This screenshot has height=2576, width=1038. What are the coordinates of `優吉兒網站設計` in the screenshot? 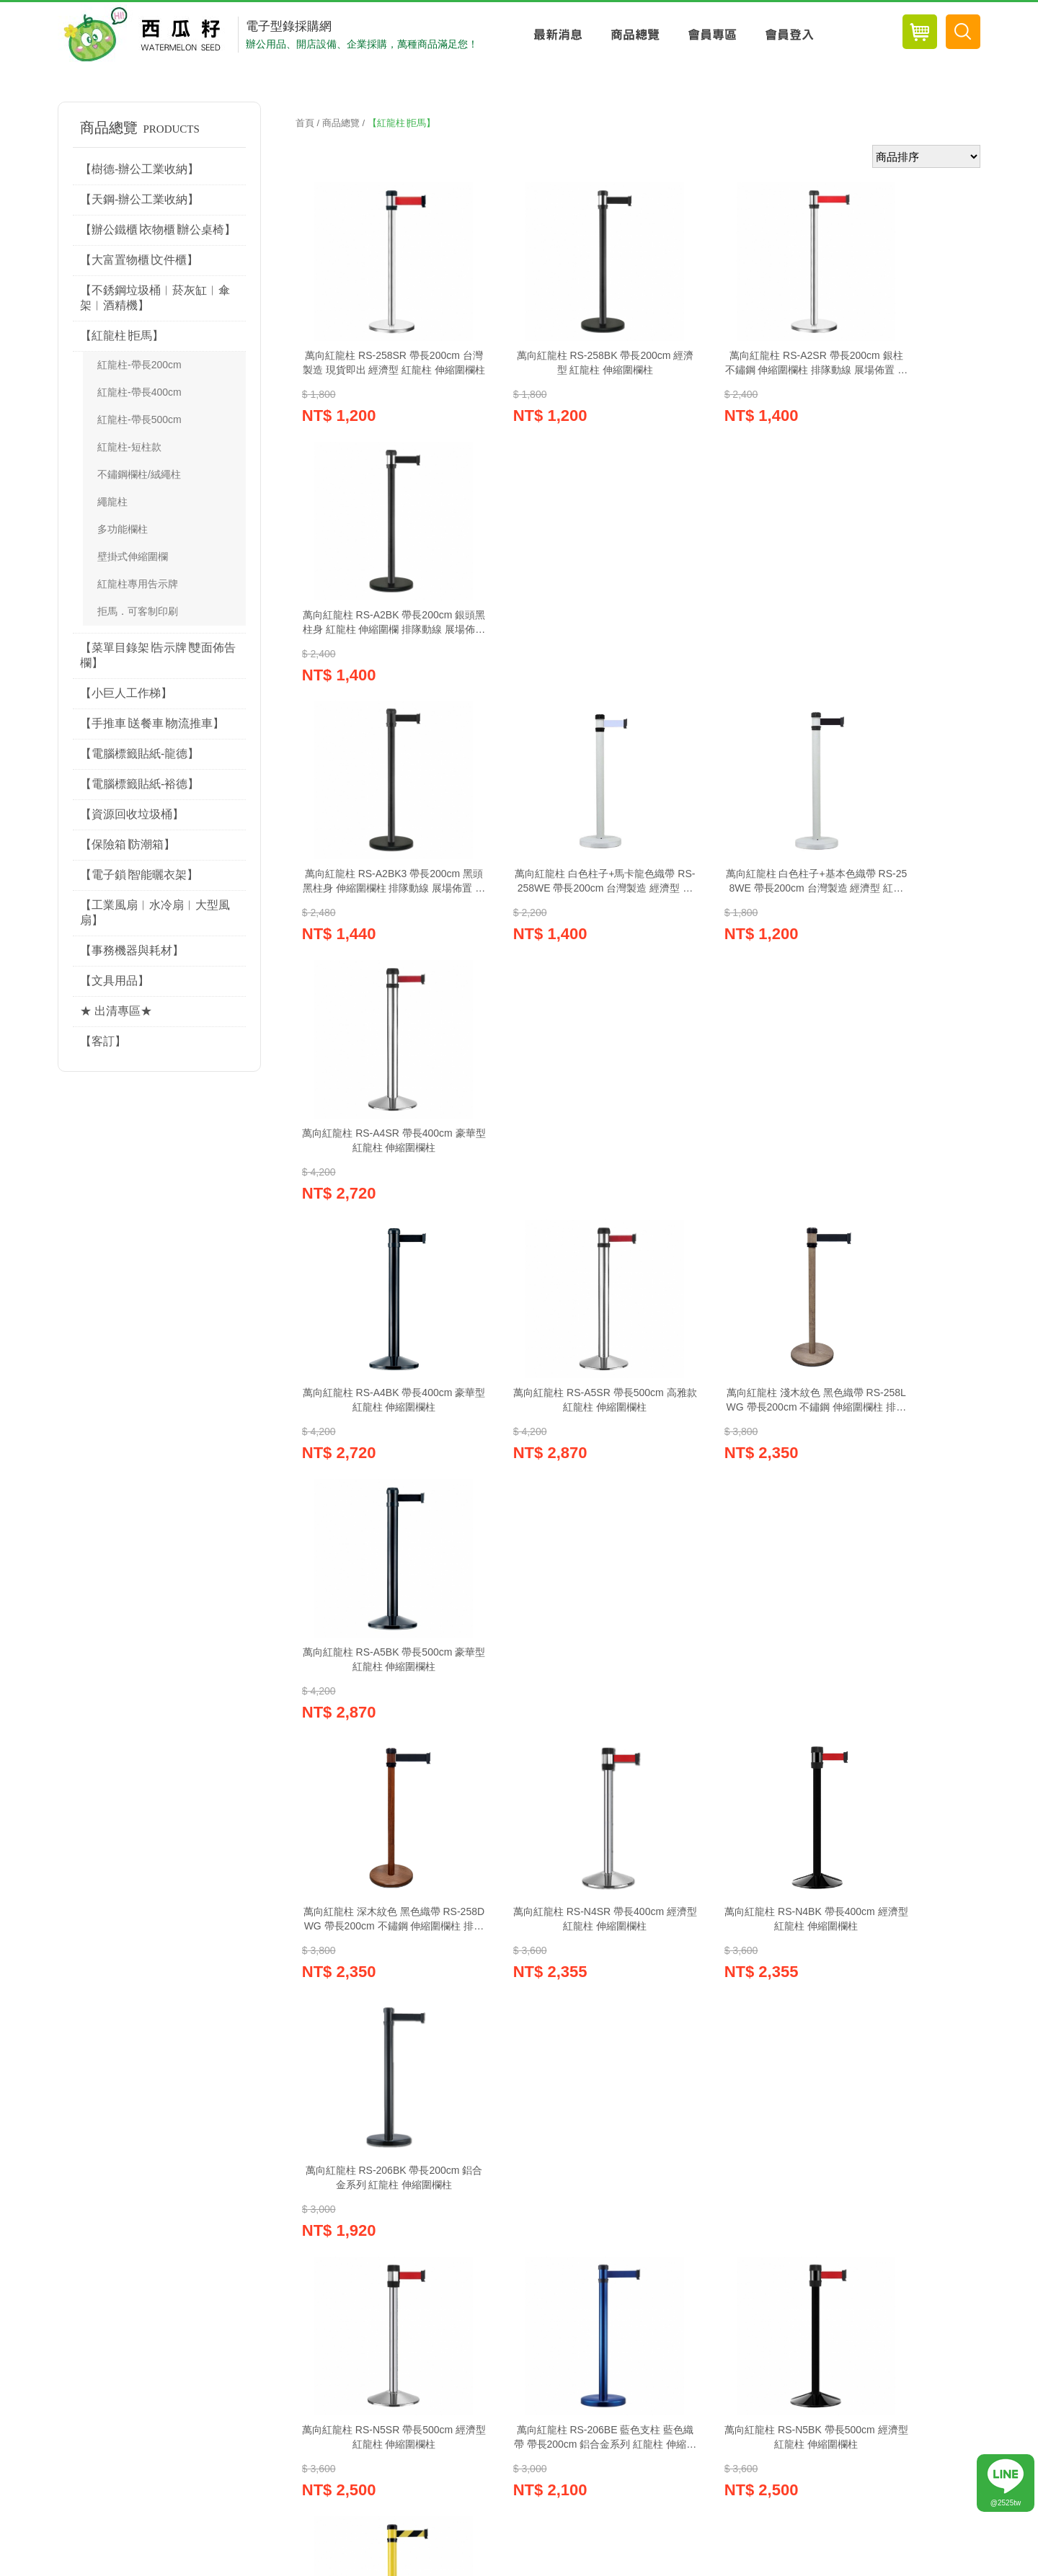 It's located at (889, 2565).